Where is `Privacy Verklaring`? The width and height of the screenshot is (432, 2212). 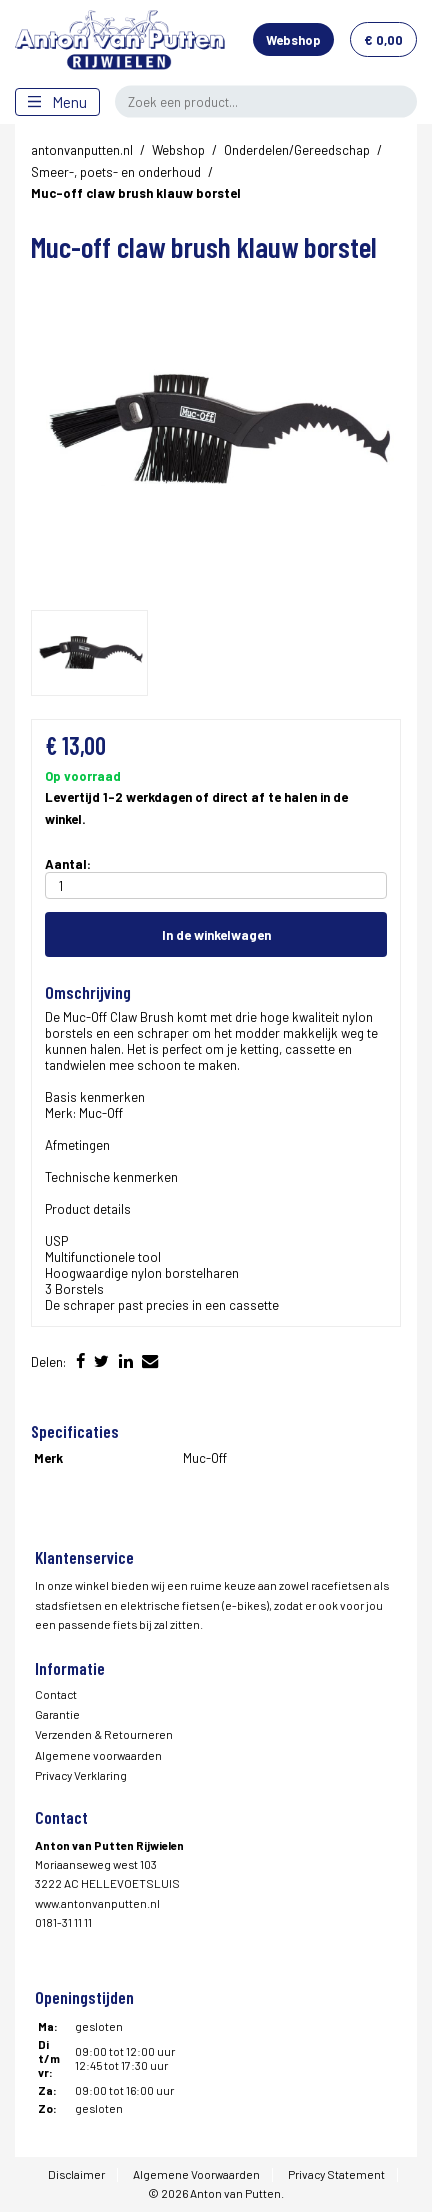 Privacy Verklaring is located at coordinates (81, 1775).